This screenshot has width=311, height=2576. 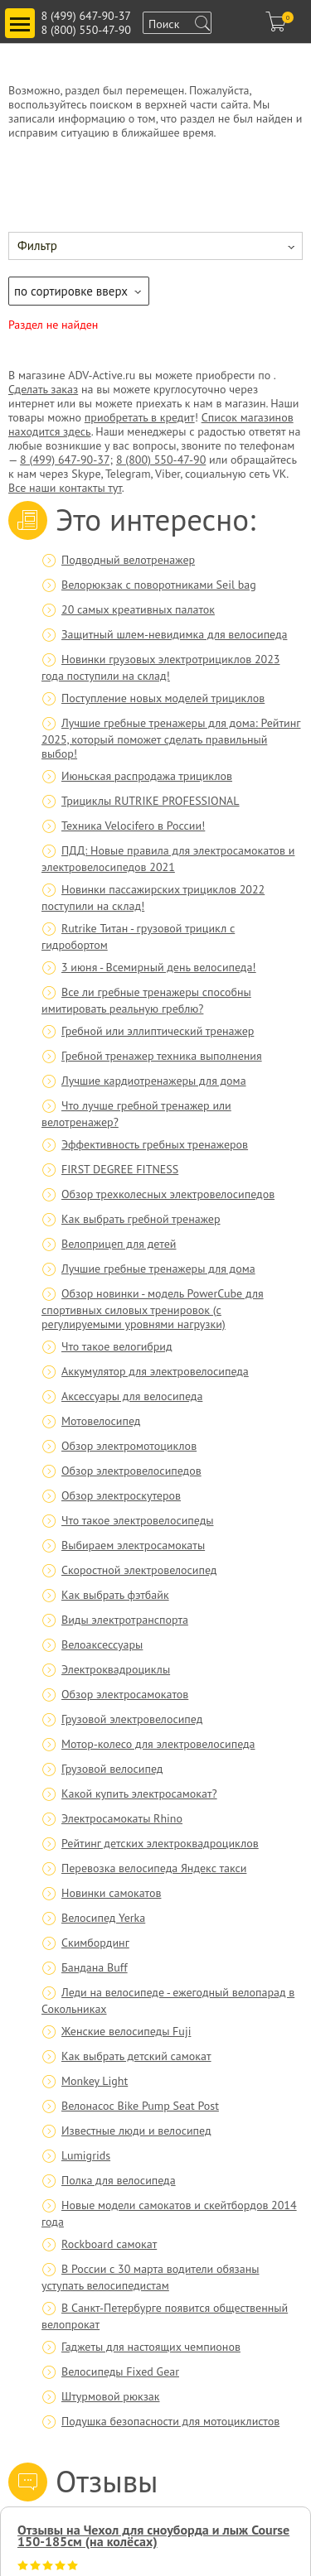 I want to click on Отзывы на Чехол для сноуборда и лыж Course 150-185см (на колёсах), so click(x=153, y=2535).